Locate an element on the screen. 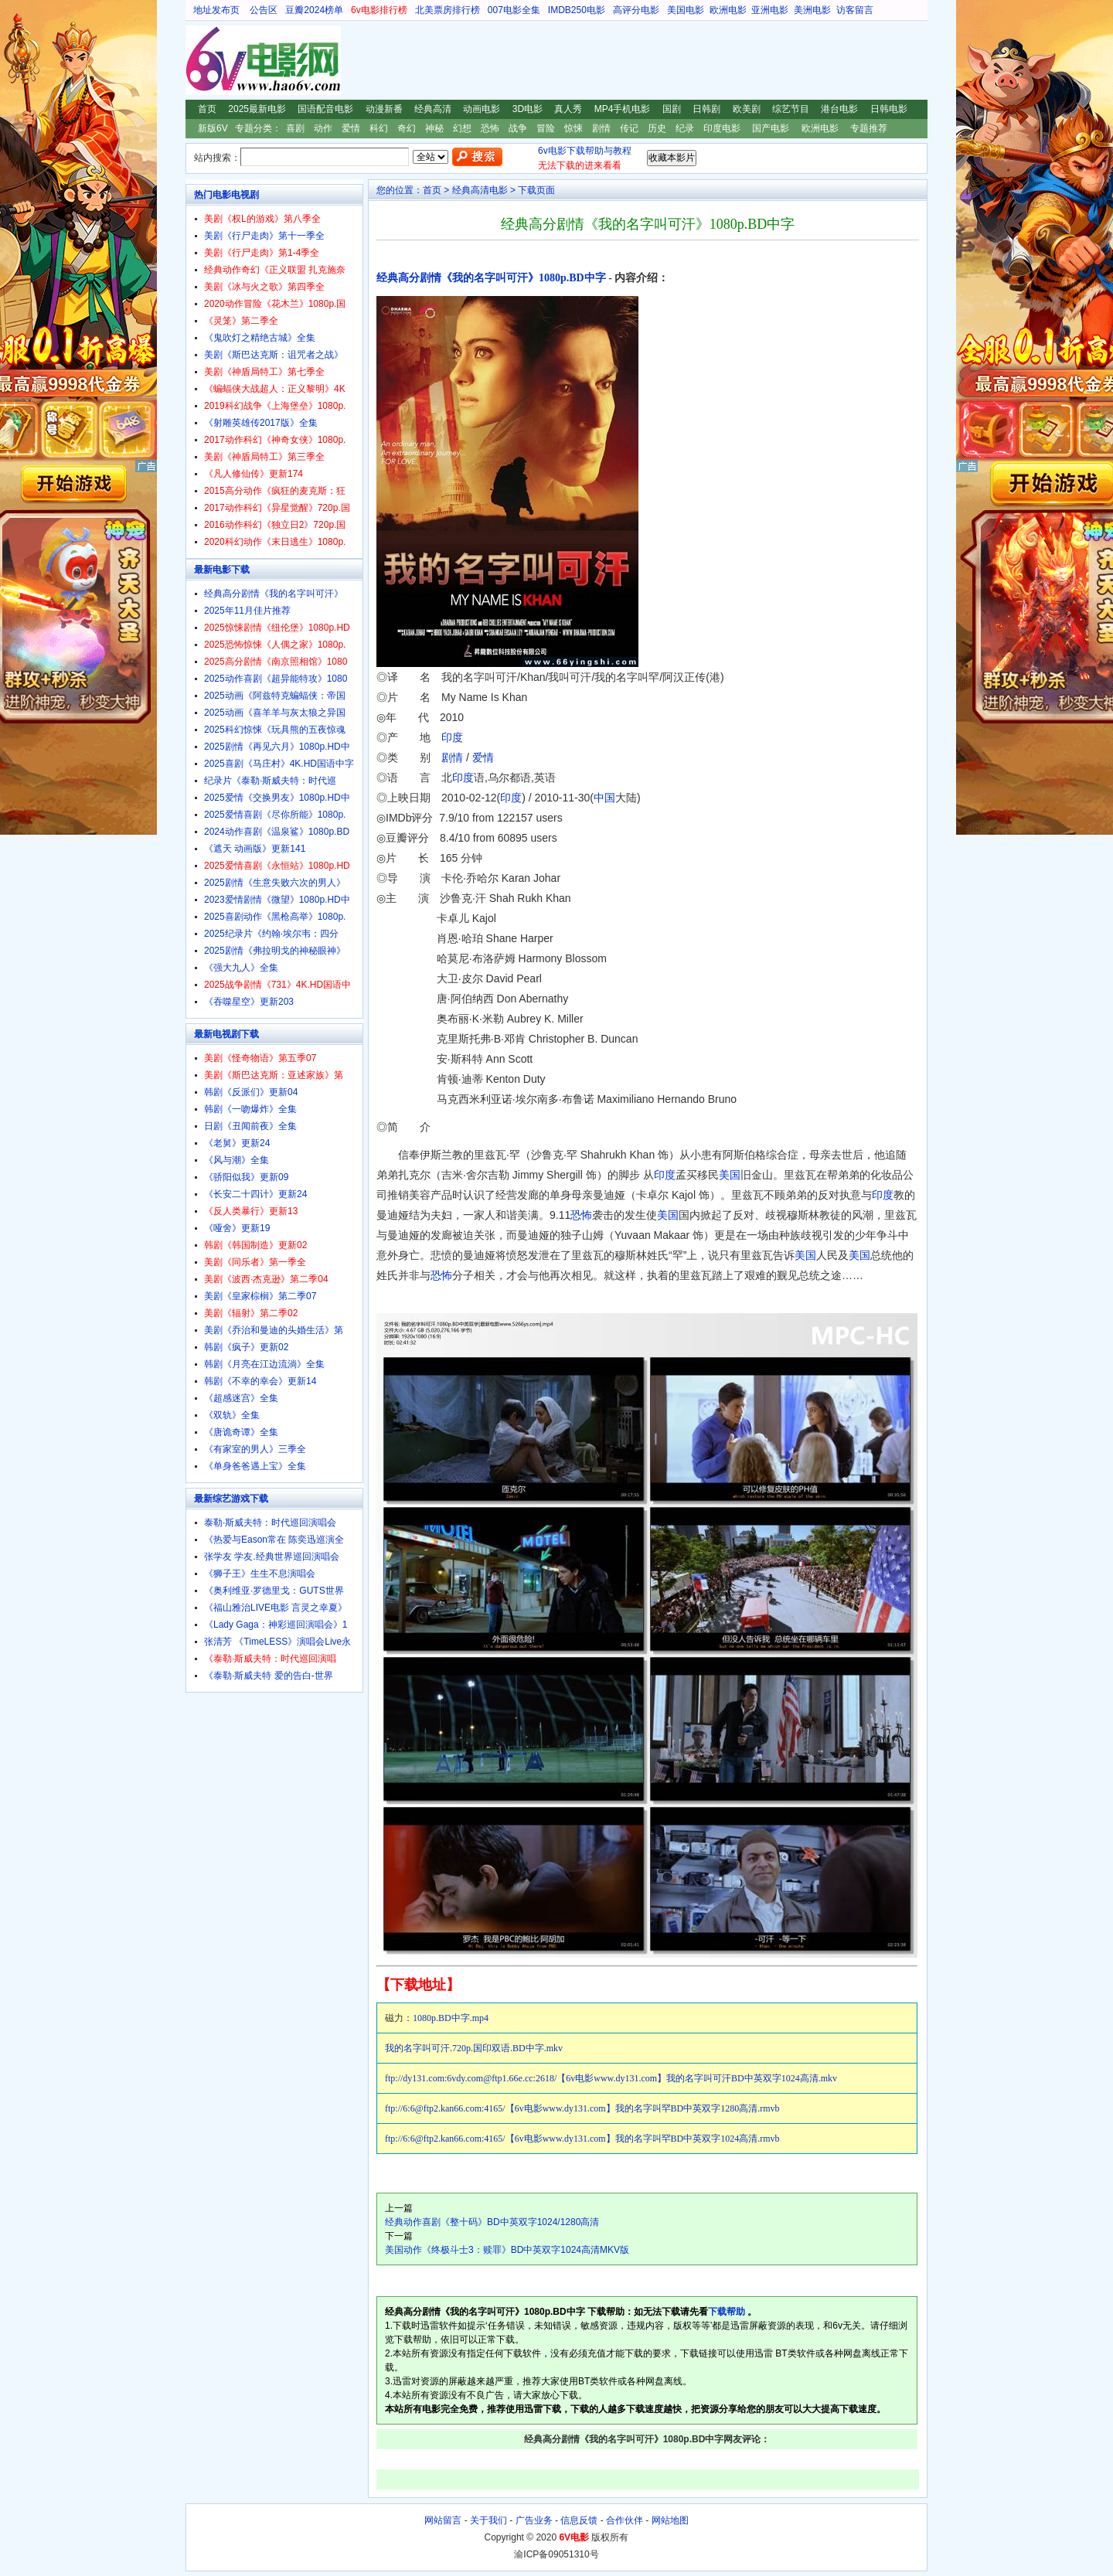  《唐诡奇谭》全集 is located at coordinates (241, 1432).